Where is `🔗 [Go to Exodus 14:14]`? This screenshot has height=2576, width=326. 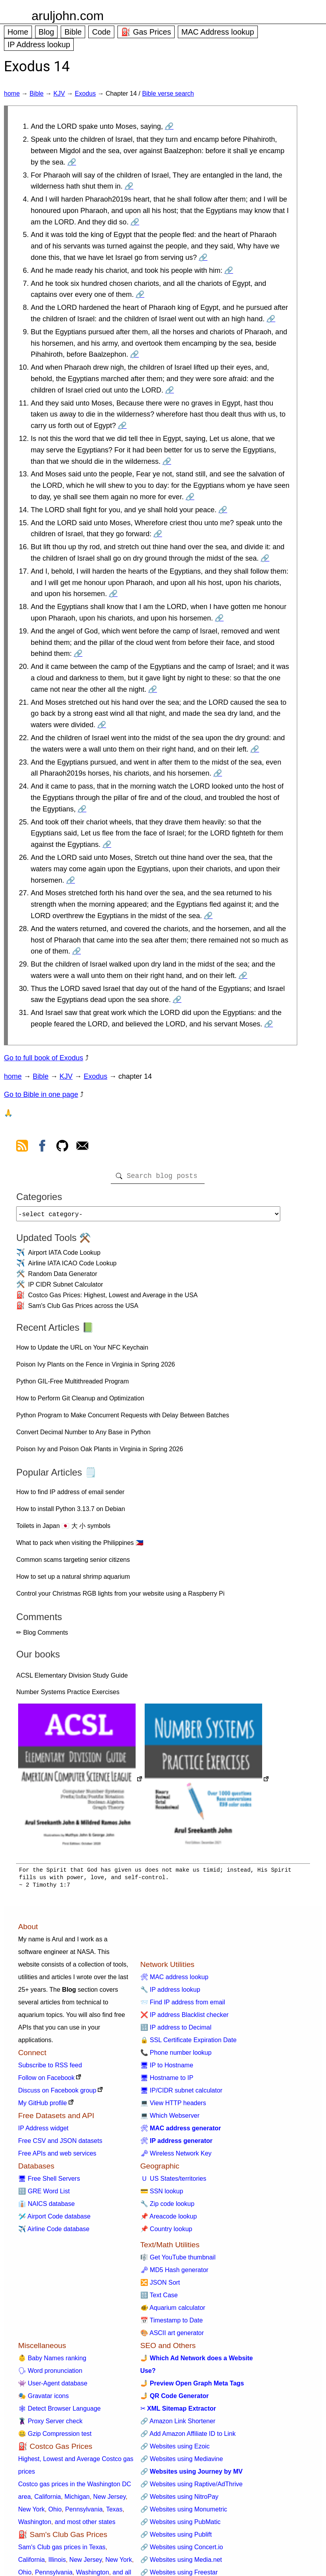
🔗 [Go to Exodus 14:14] is located at coordinates (222, 510).